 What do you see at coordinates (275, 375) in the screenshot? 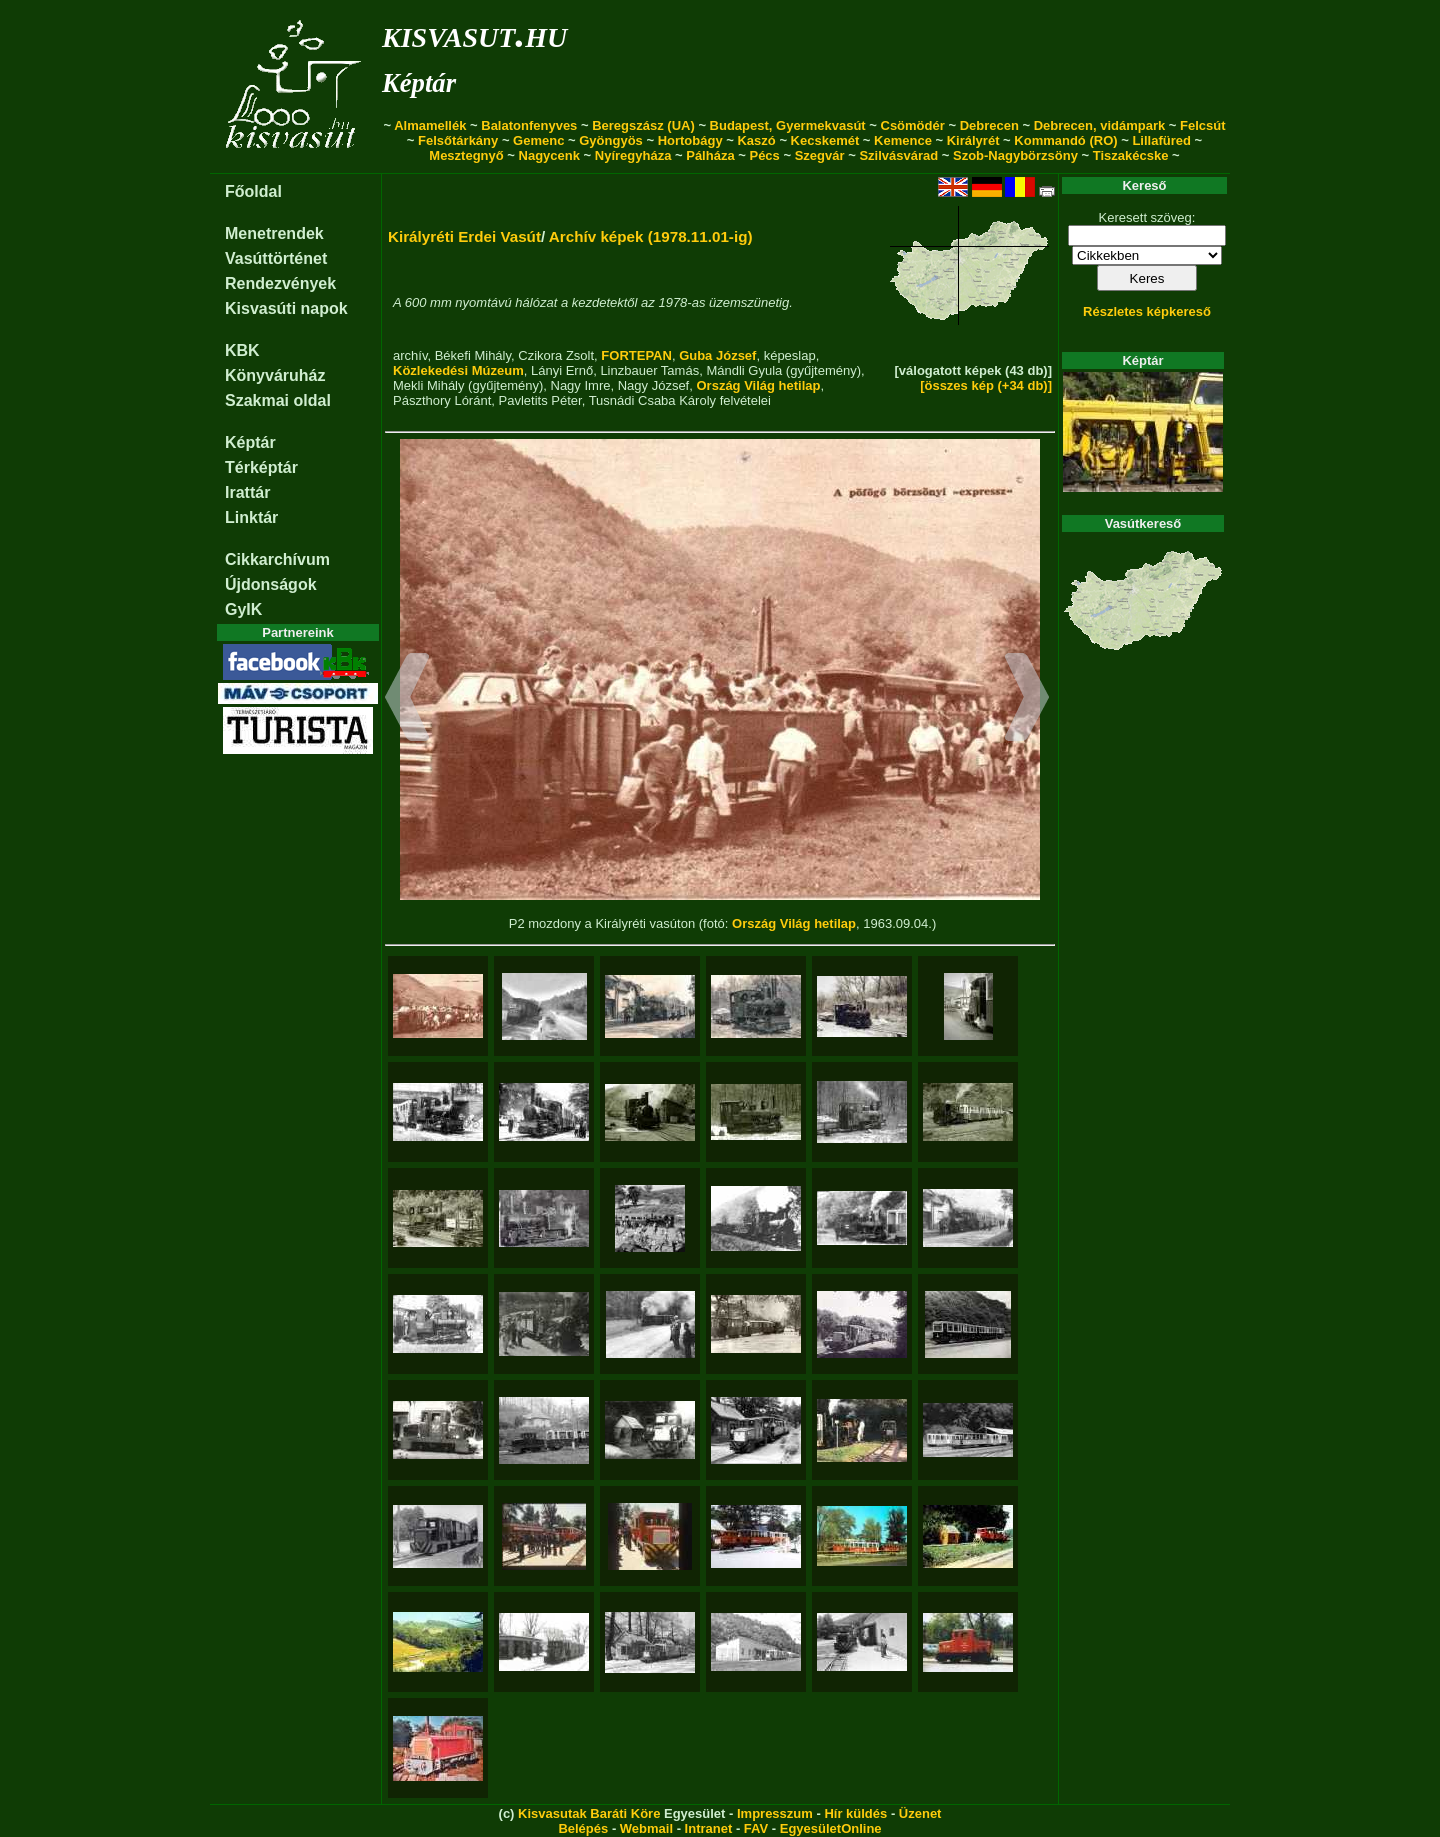
I see `Könyváruház` at bounding box center [275, 375].